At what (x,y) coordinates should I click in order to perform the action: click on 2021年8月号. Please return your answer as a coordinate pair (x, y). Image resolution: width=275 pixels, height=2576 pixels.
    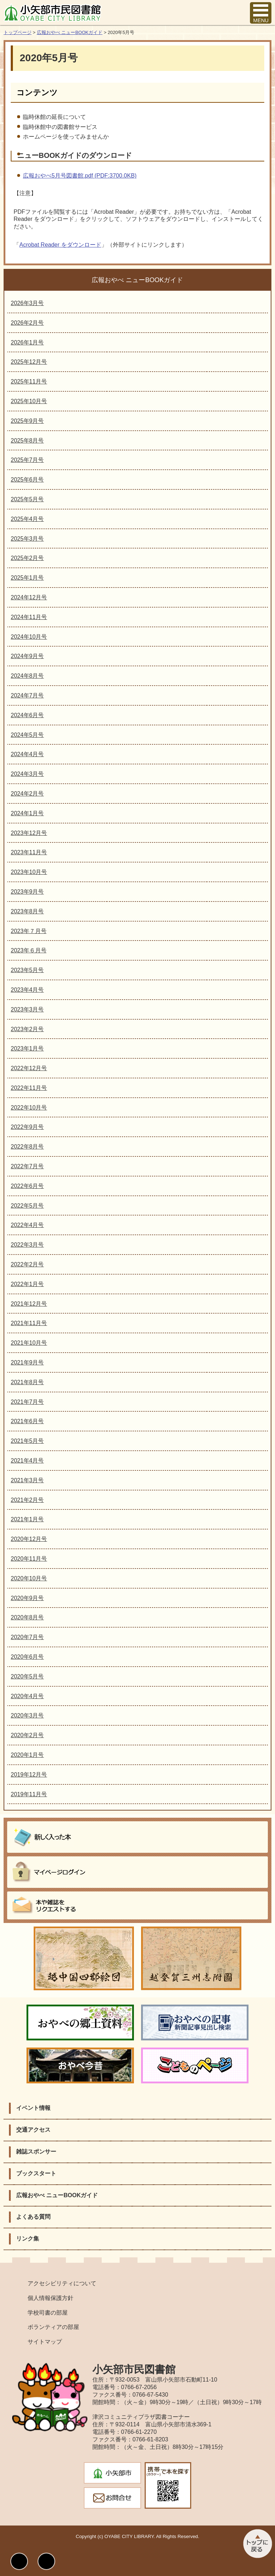
    Looking at the image, I should click on (27, 1382).